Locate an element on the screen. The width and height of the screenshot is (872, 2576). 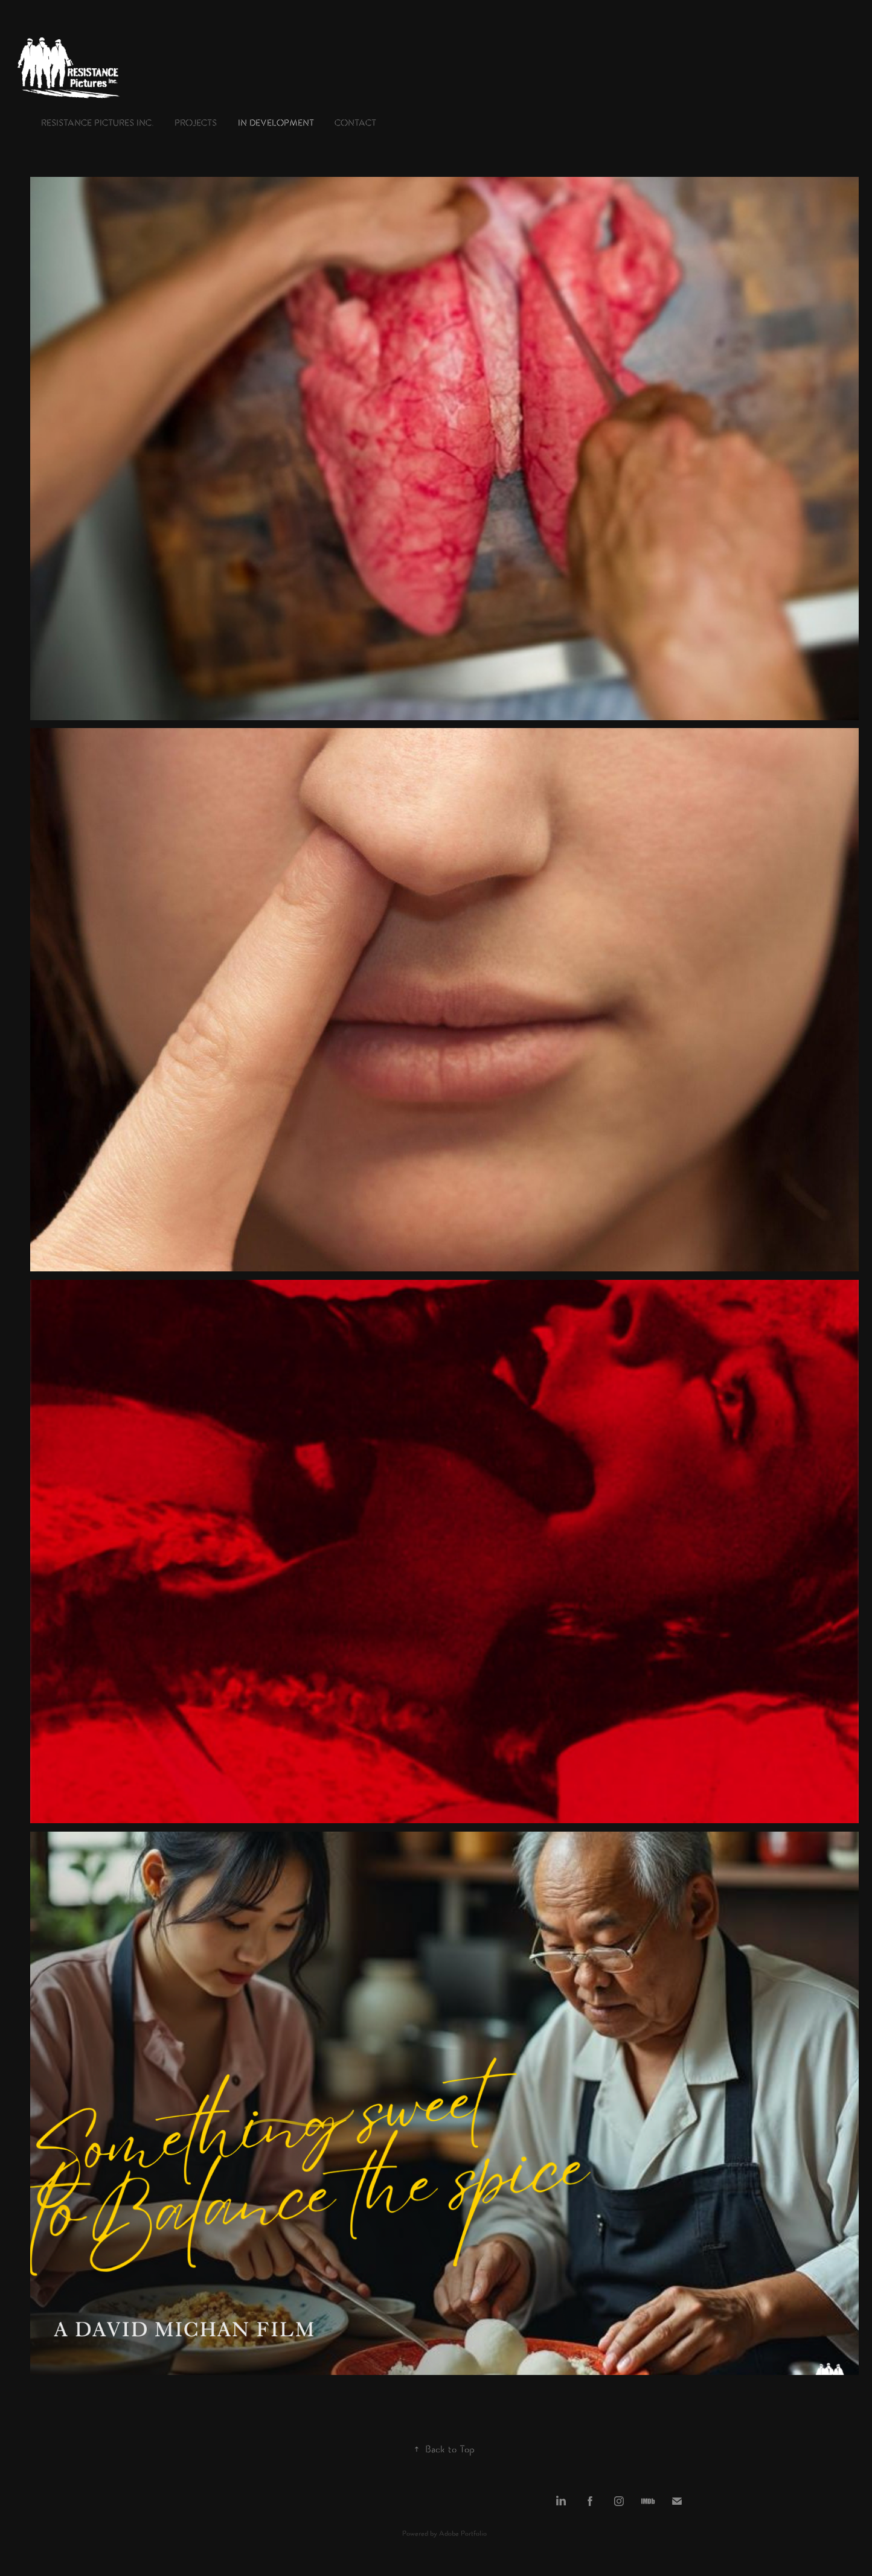
in development is located at coordinates (276, 123).